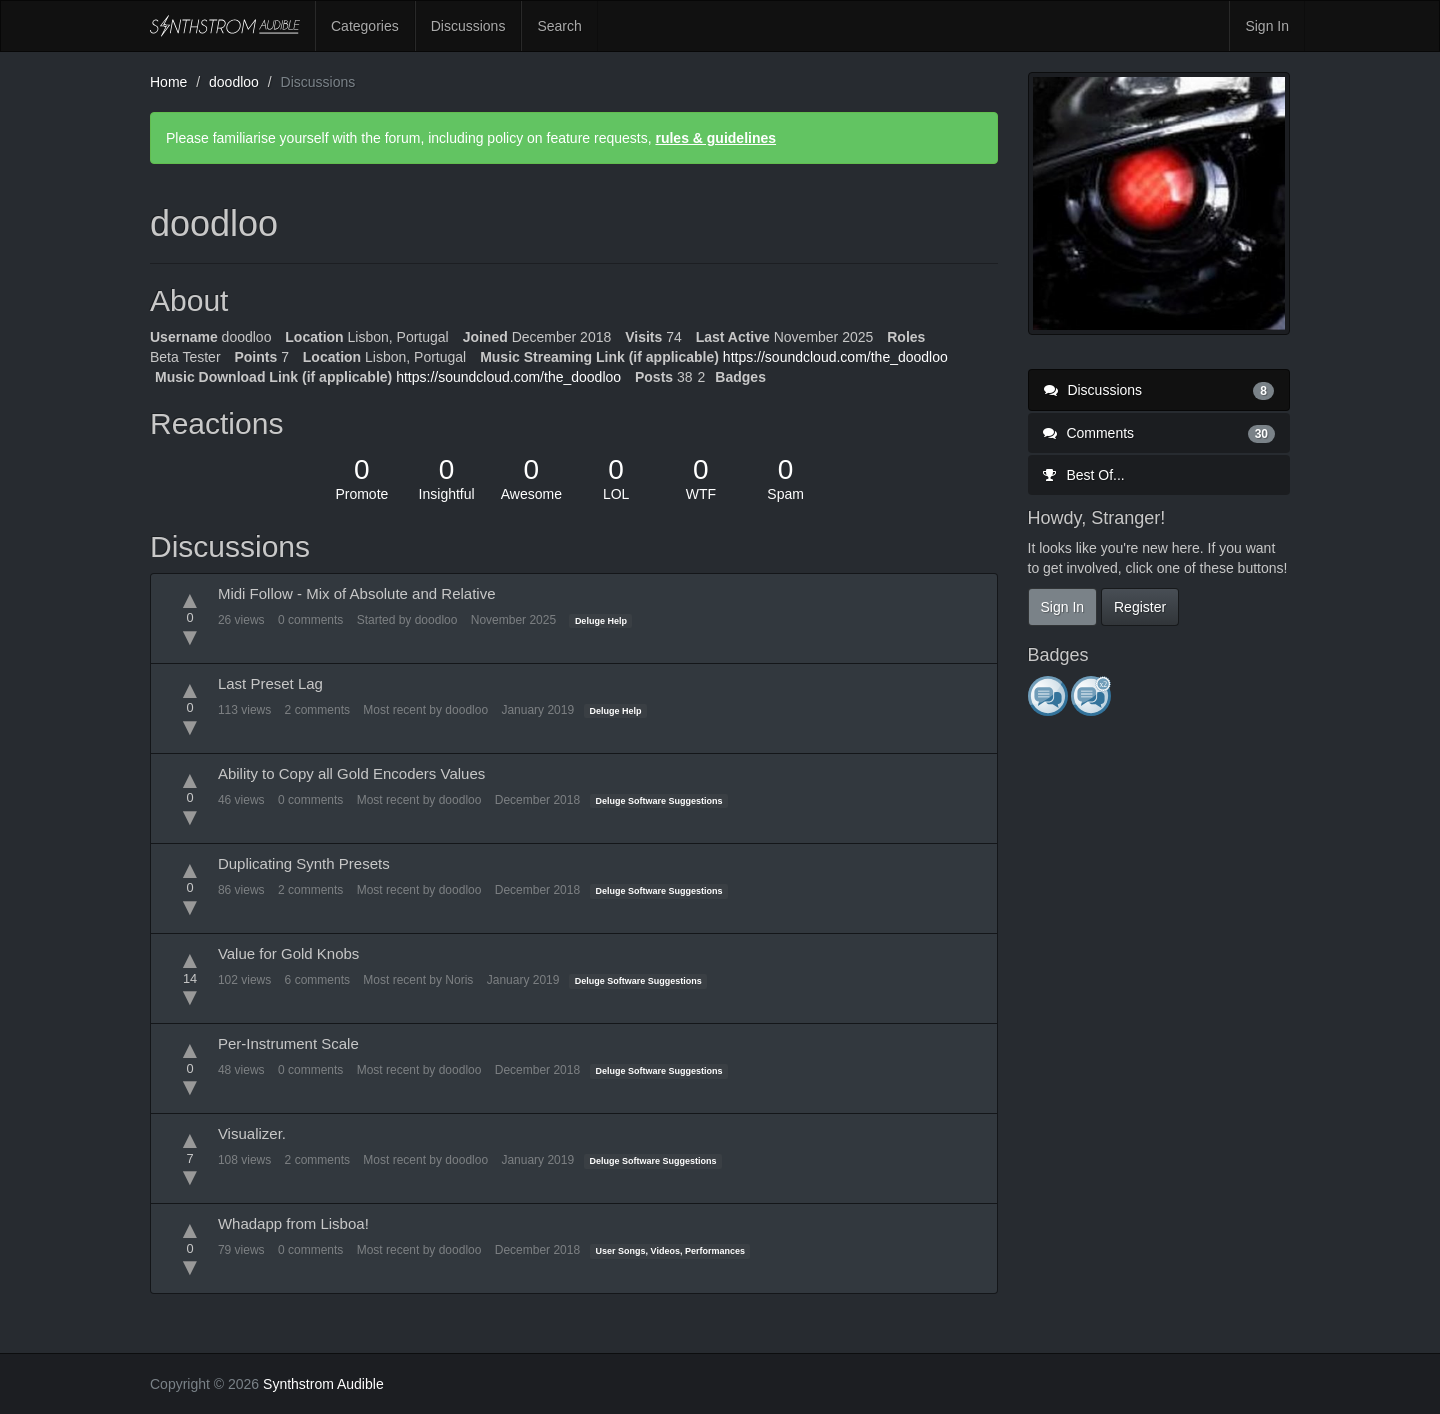  Describe the element at coordinates (252, 1133) in the screenshot. I see `Visualizer.` at that location.